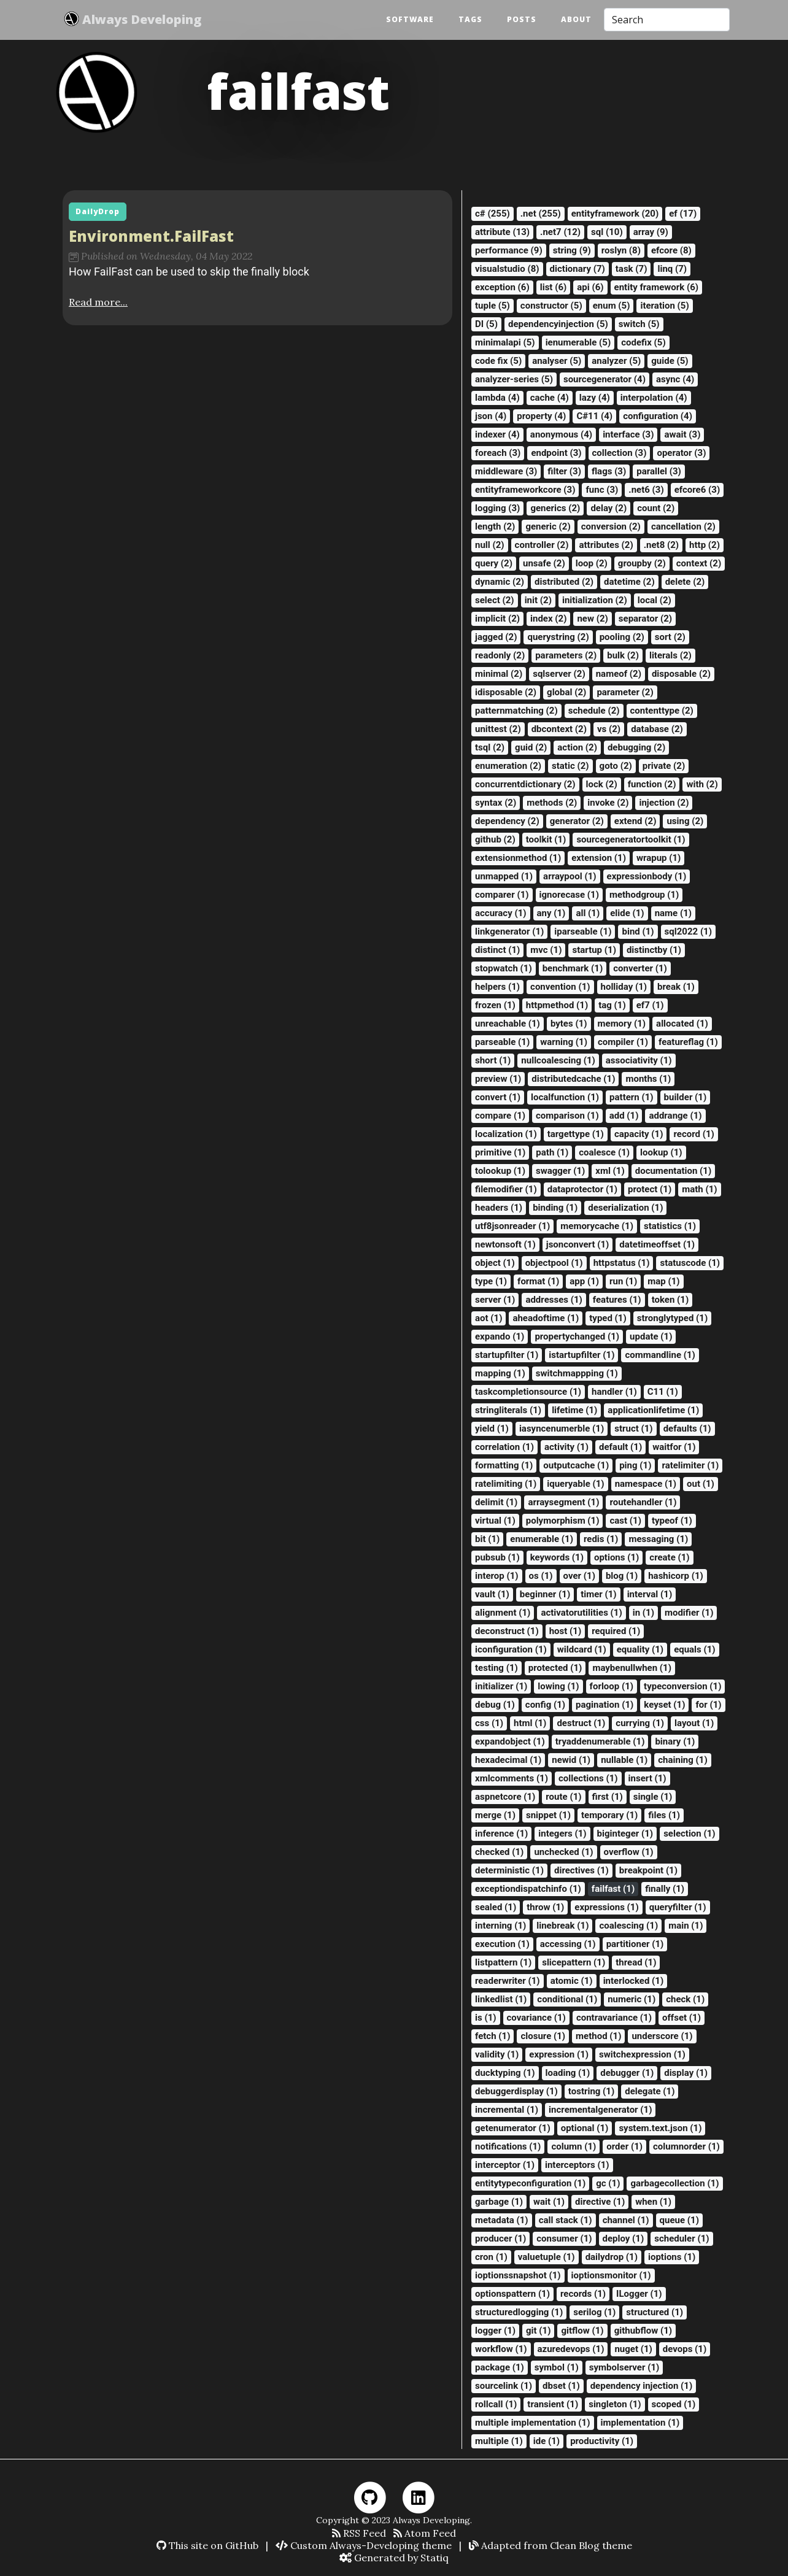 The height and width of the screenshot is (2576, 788). Describe the element at coordinates (644, 894) in the screenshot. I see `methodgroup (1)` at that location.